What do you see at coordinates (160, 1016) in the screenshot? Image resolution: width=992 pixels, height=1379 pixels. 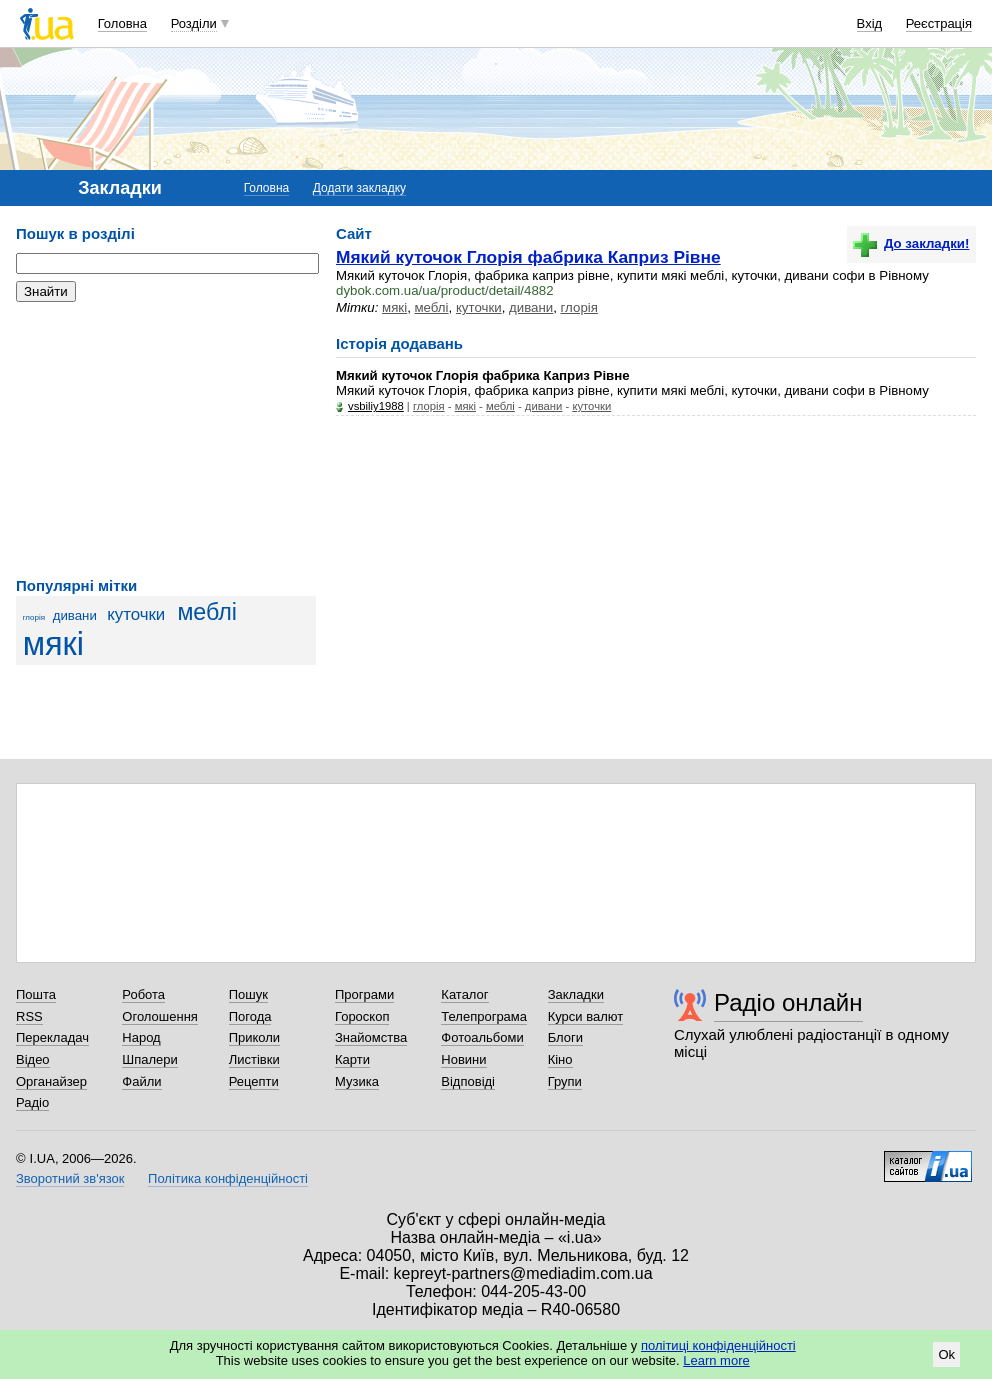 I see `Оголошення` at bounding box center [160, 1016].